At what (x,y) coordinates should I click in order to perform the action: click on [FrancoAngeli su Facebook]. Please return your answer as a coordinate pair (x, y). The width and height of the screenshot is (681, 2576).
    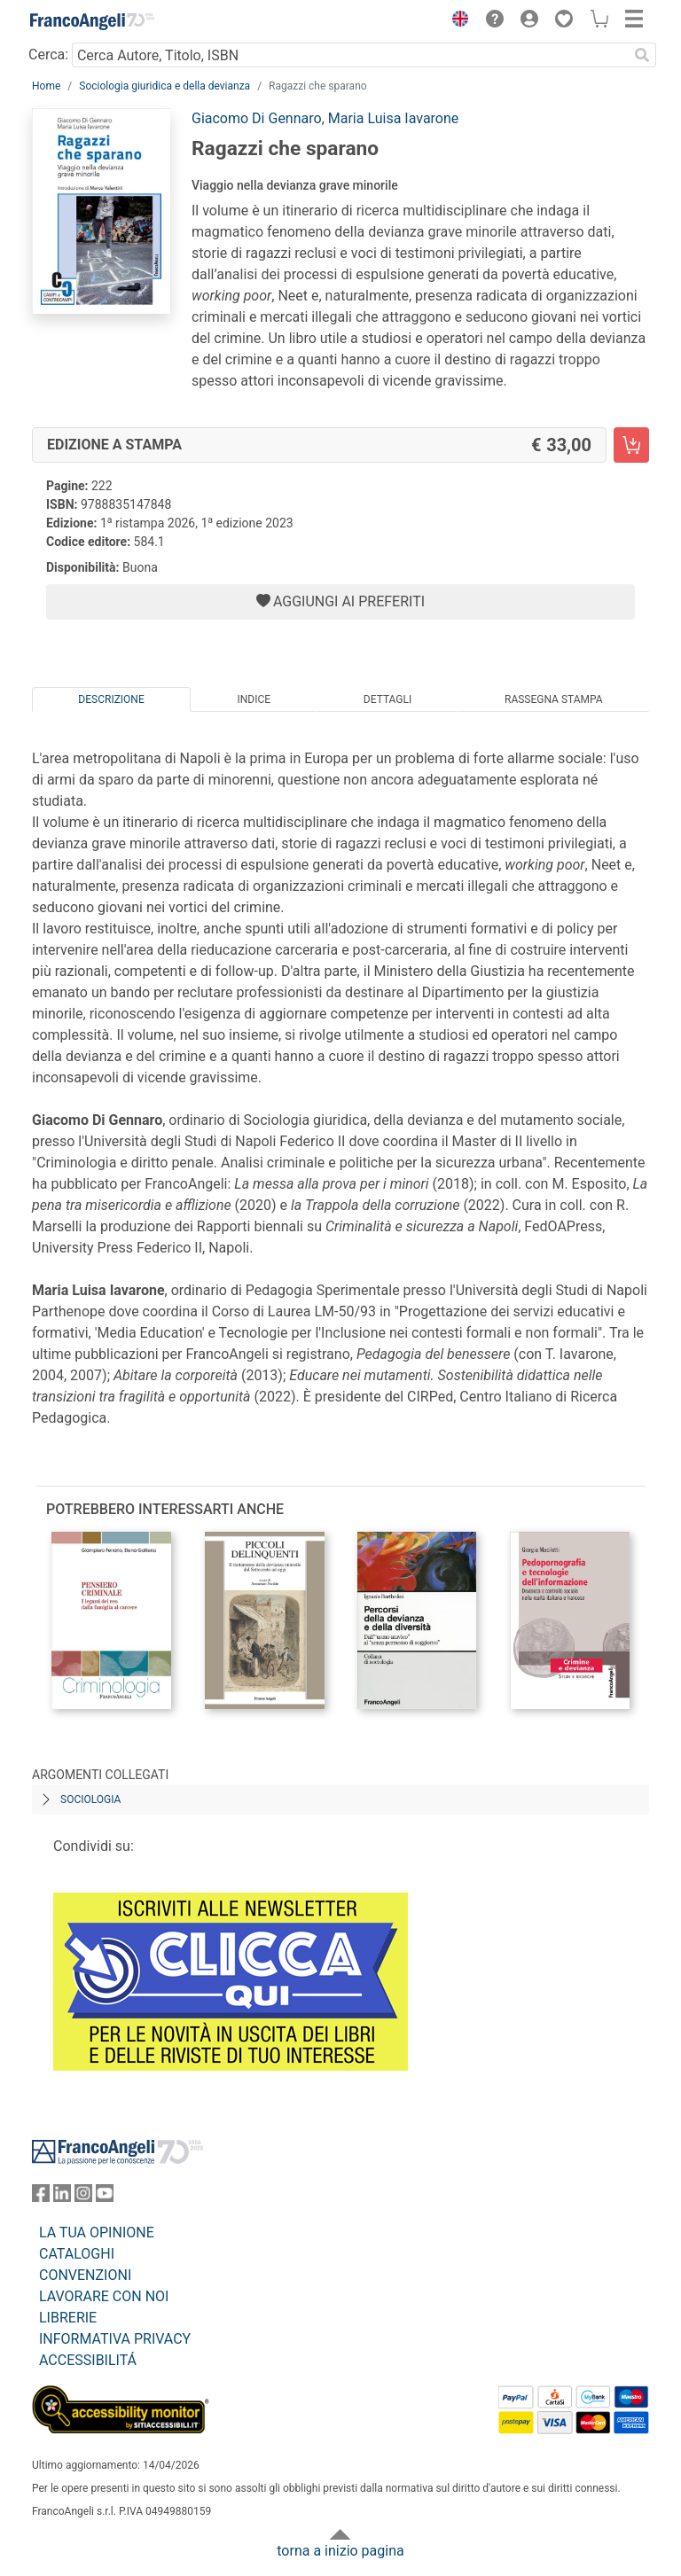
    Looking at the image, I should click on (41, 2197).